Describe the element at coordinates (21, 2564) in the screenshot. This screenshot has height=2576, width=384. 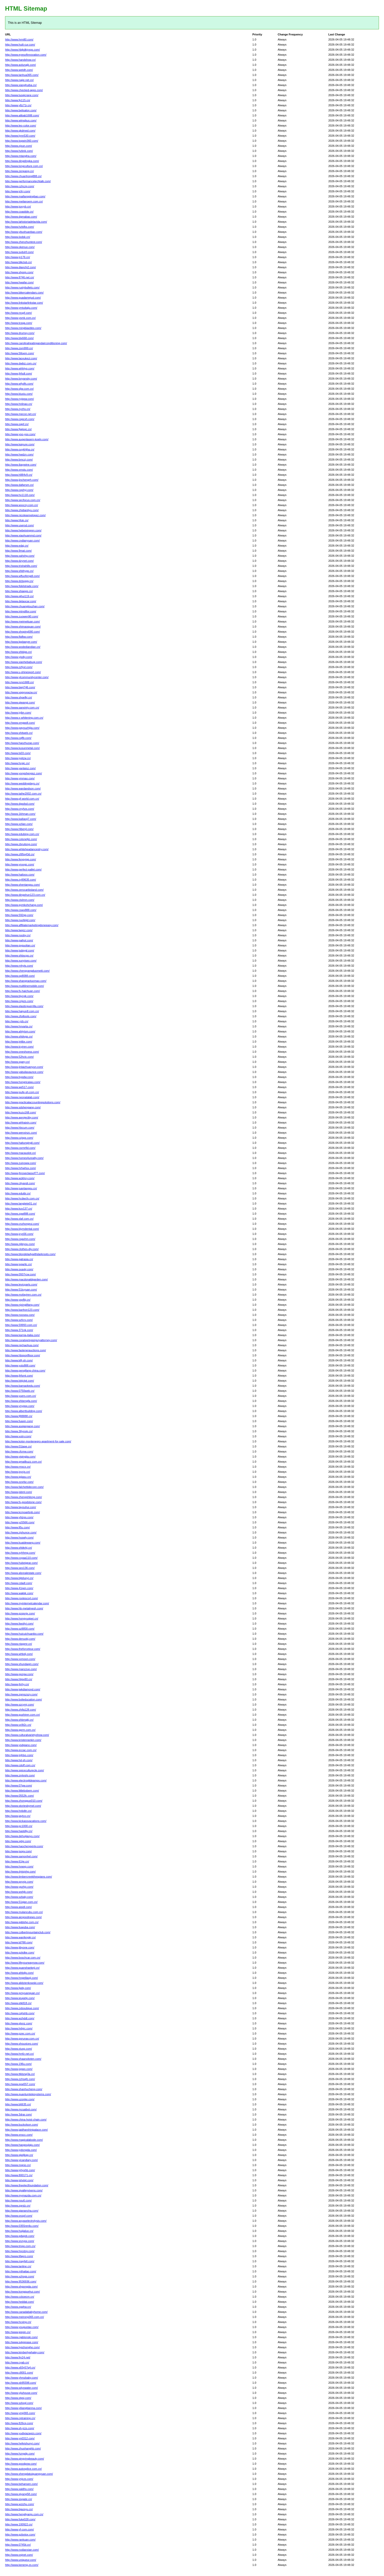
I see `http://www.keneng-zs.com/` at that location.